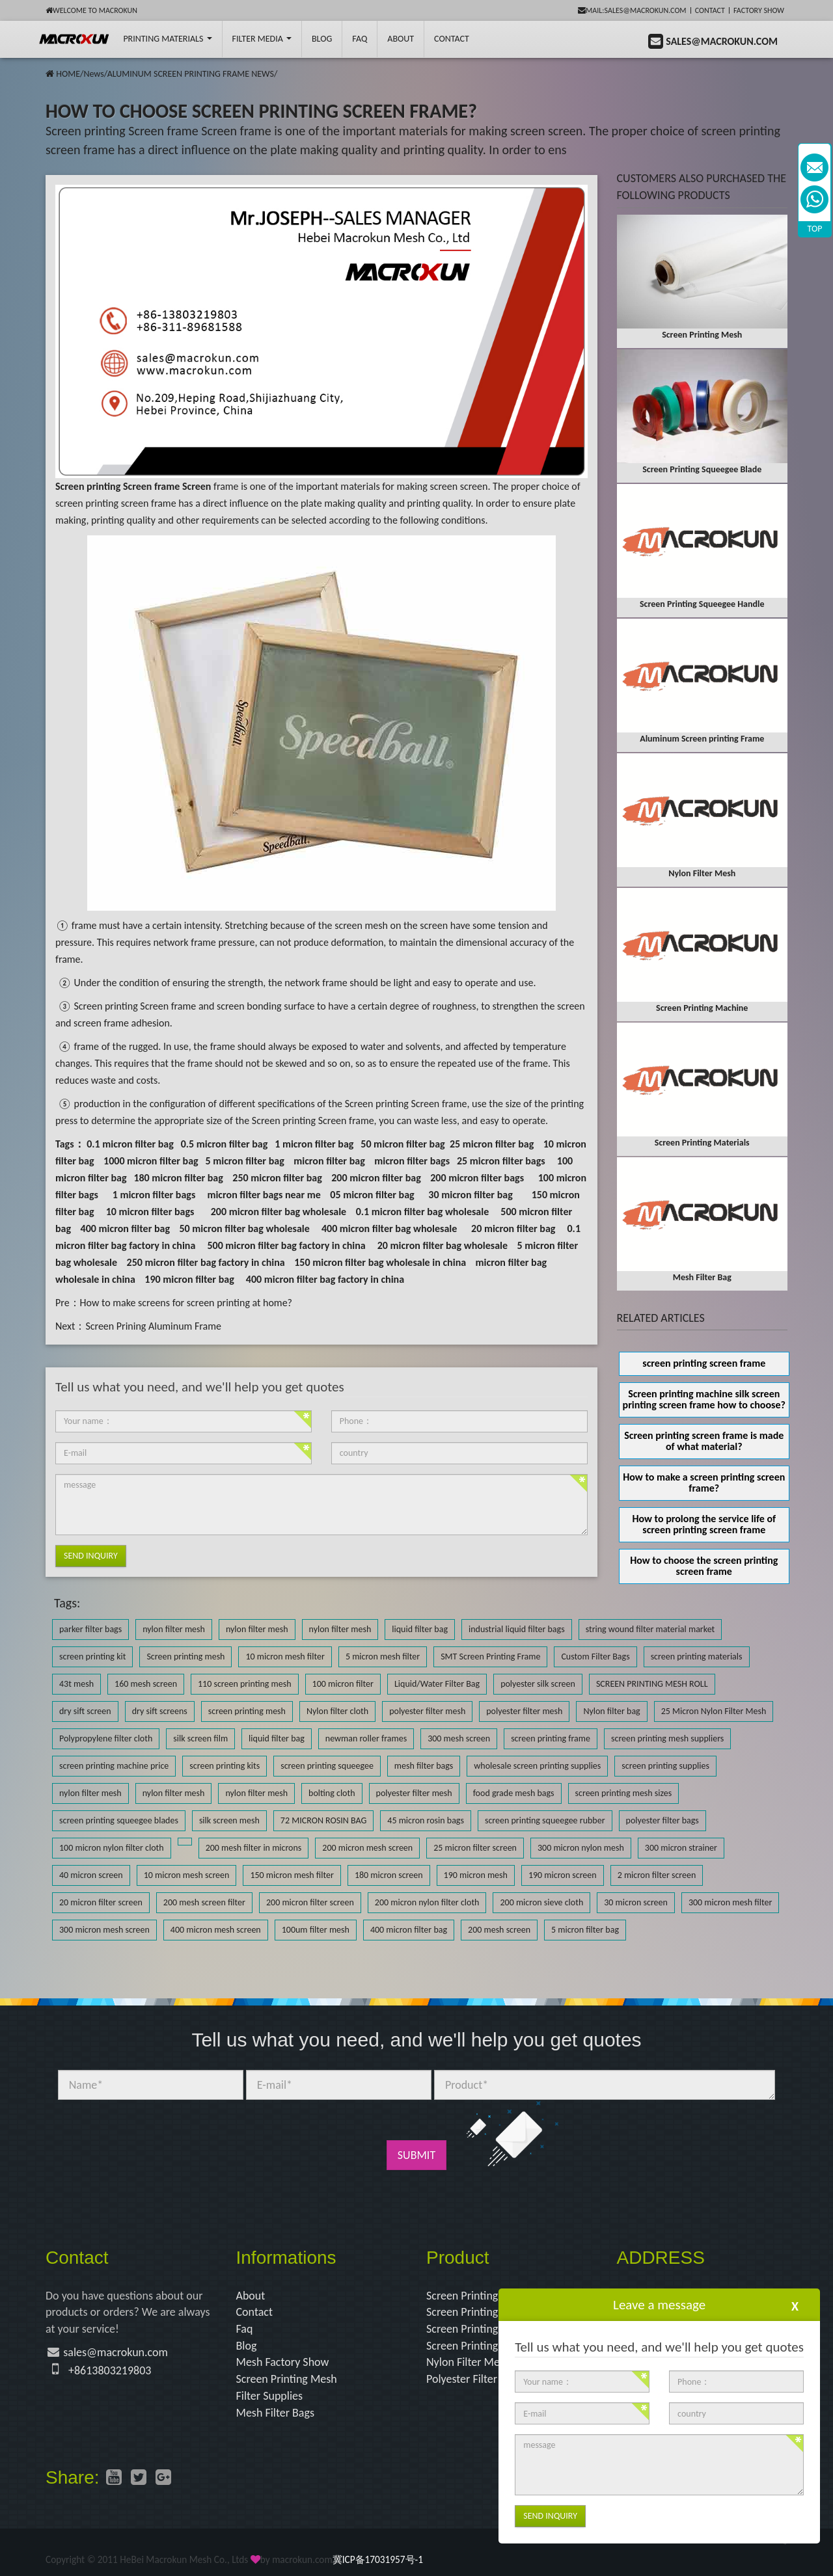  I want to click on screen printing mesh suppliers, so click(667, 1738).